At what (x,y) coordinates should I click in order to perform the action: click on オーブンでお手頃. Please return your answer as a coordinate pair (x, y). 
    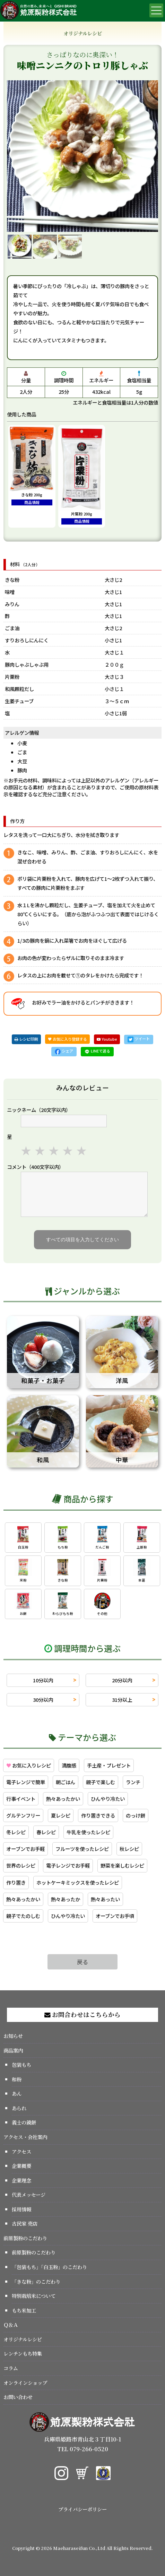
    Looking at the image, I should click on (115, 1915).